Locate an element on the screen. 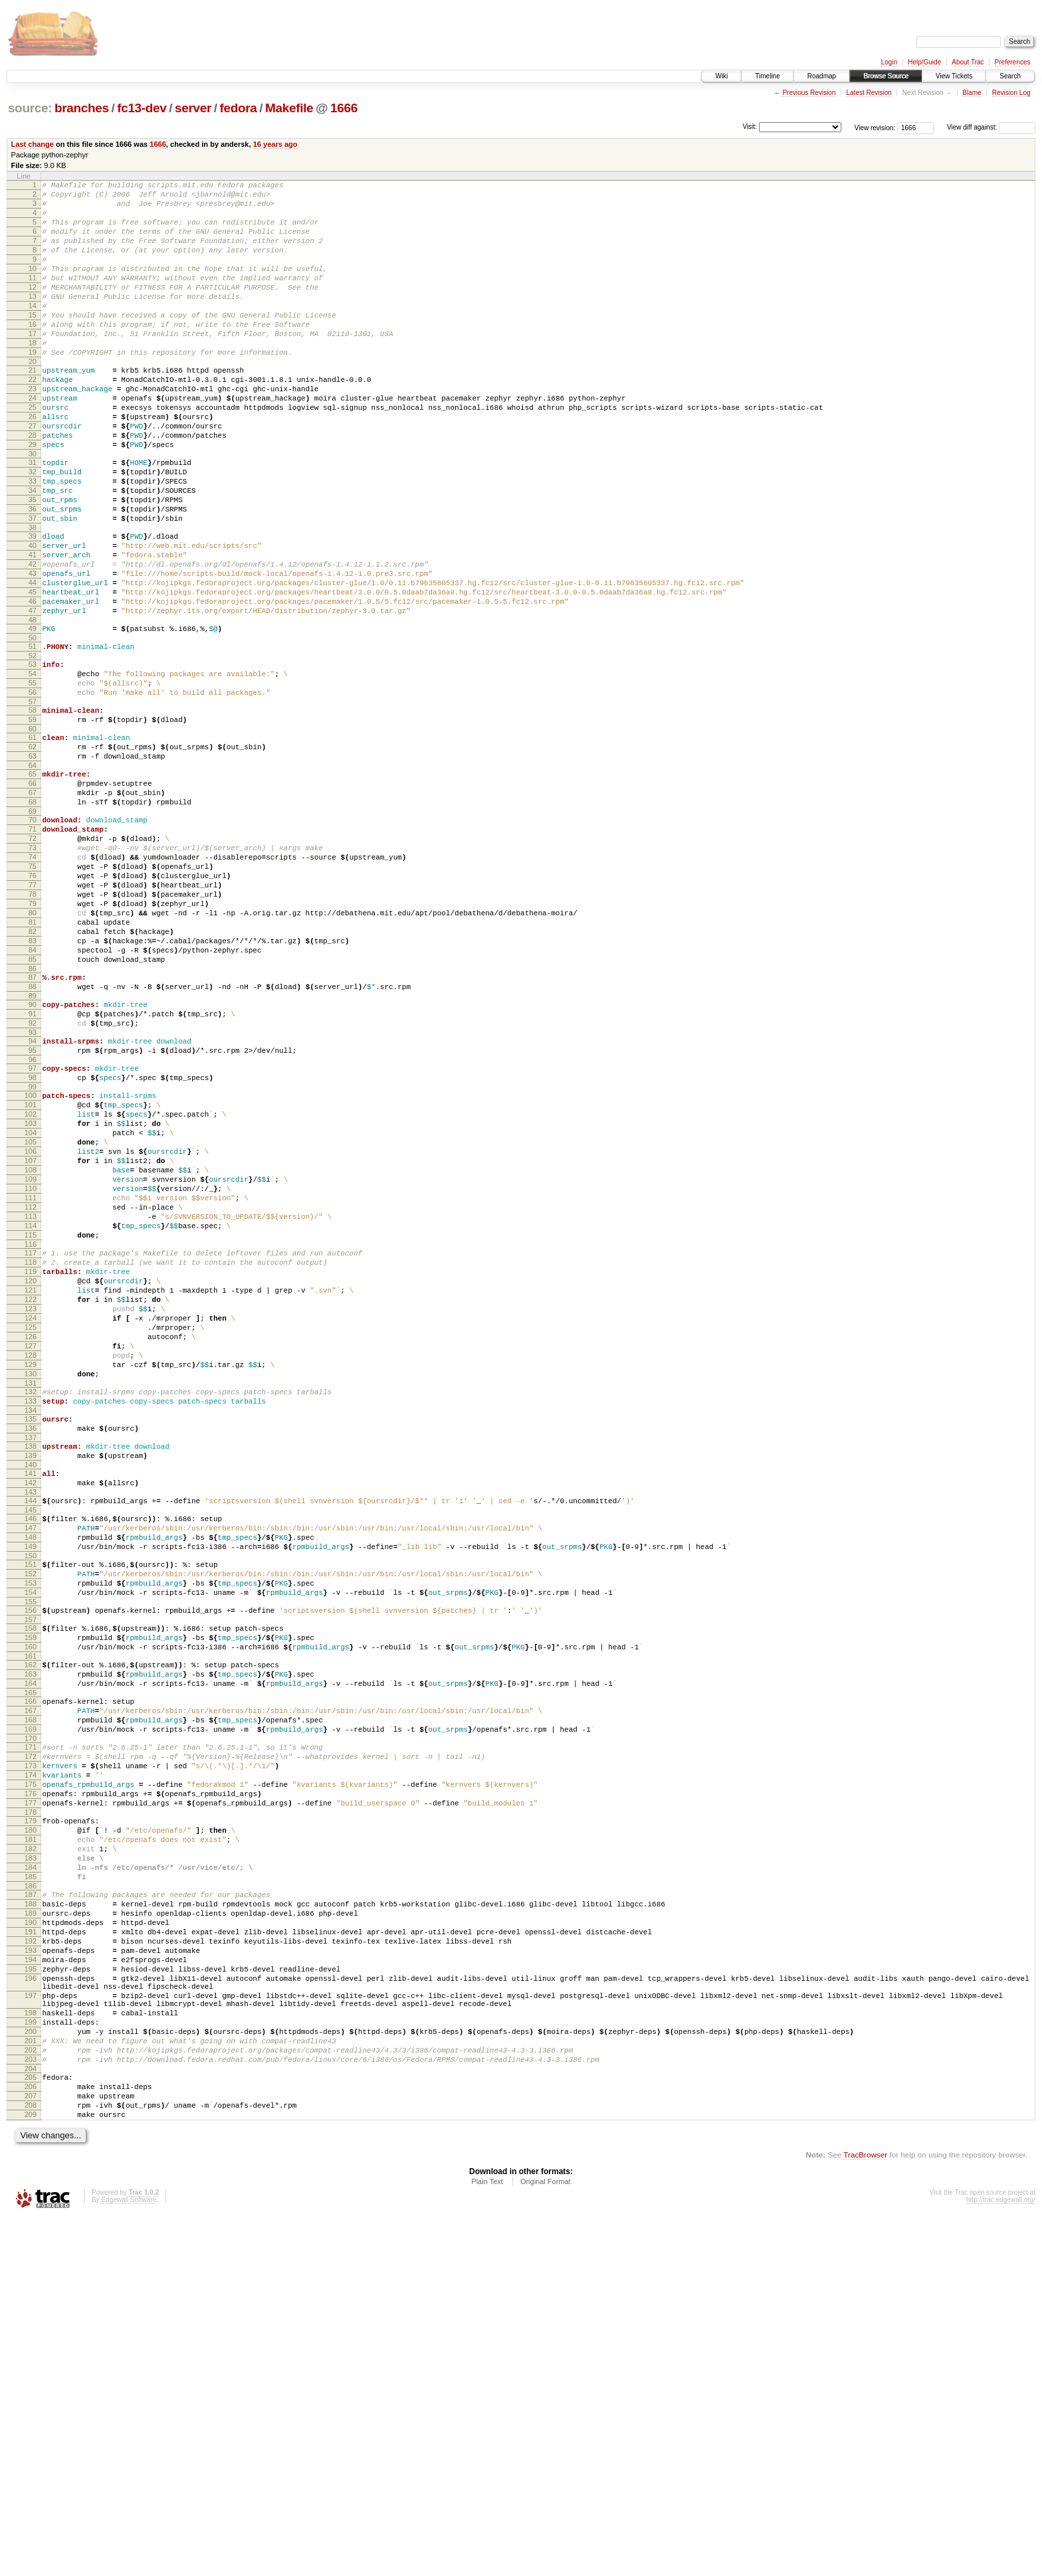  45 is located at coordinates (33, 674).